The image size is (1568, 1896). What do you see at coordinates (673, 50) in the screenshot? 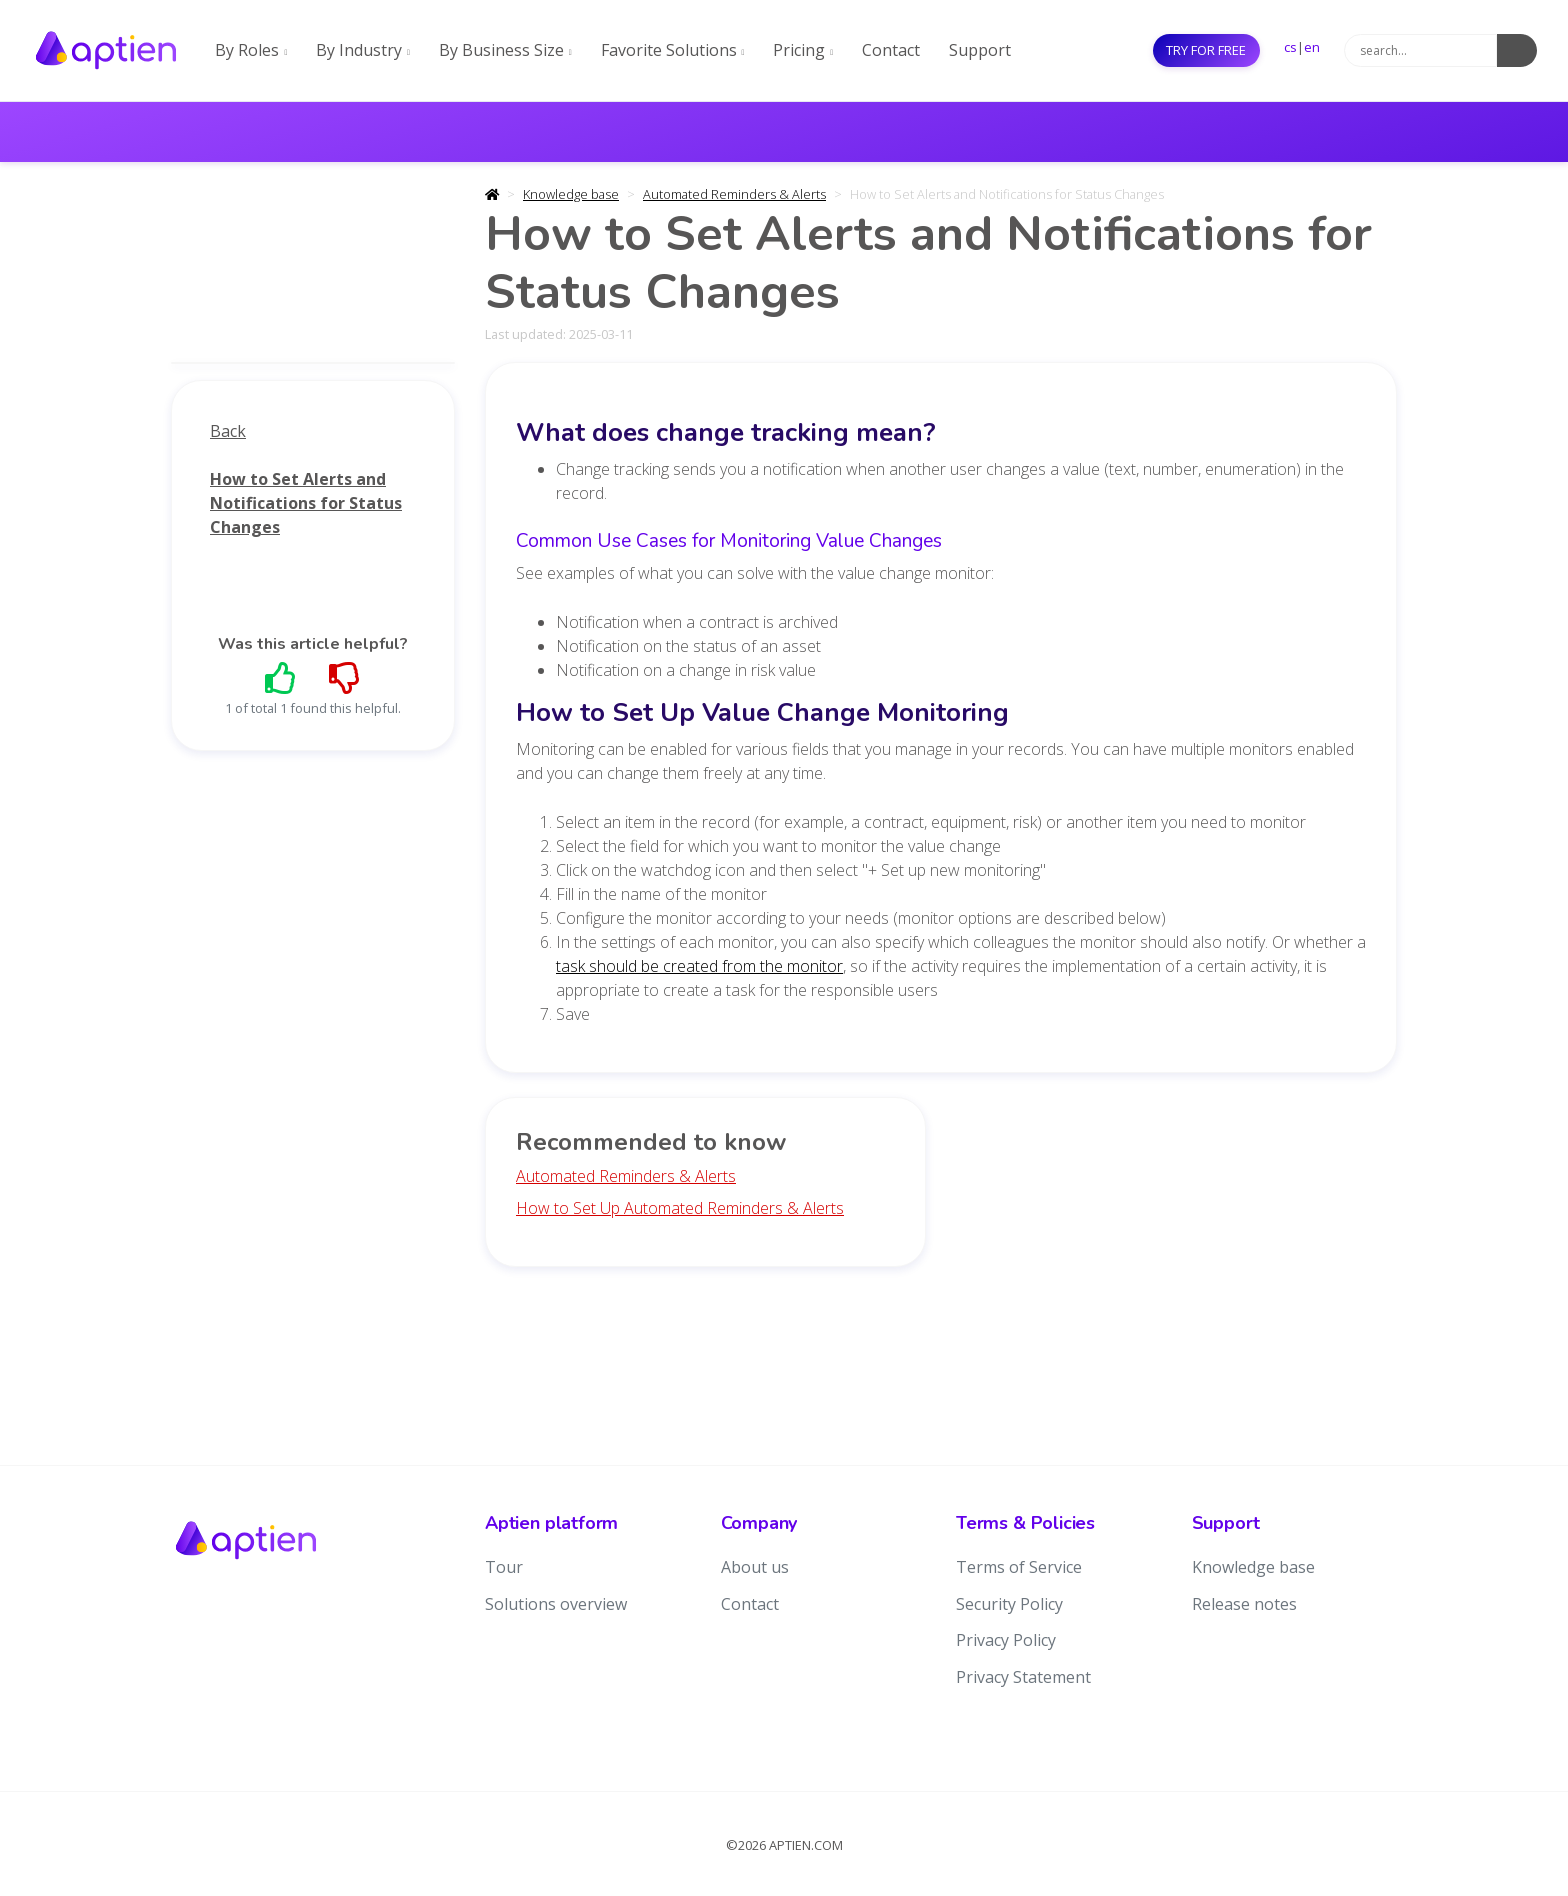
I see `Favorite Solutions [button]` at bounding box center [673, 50].